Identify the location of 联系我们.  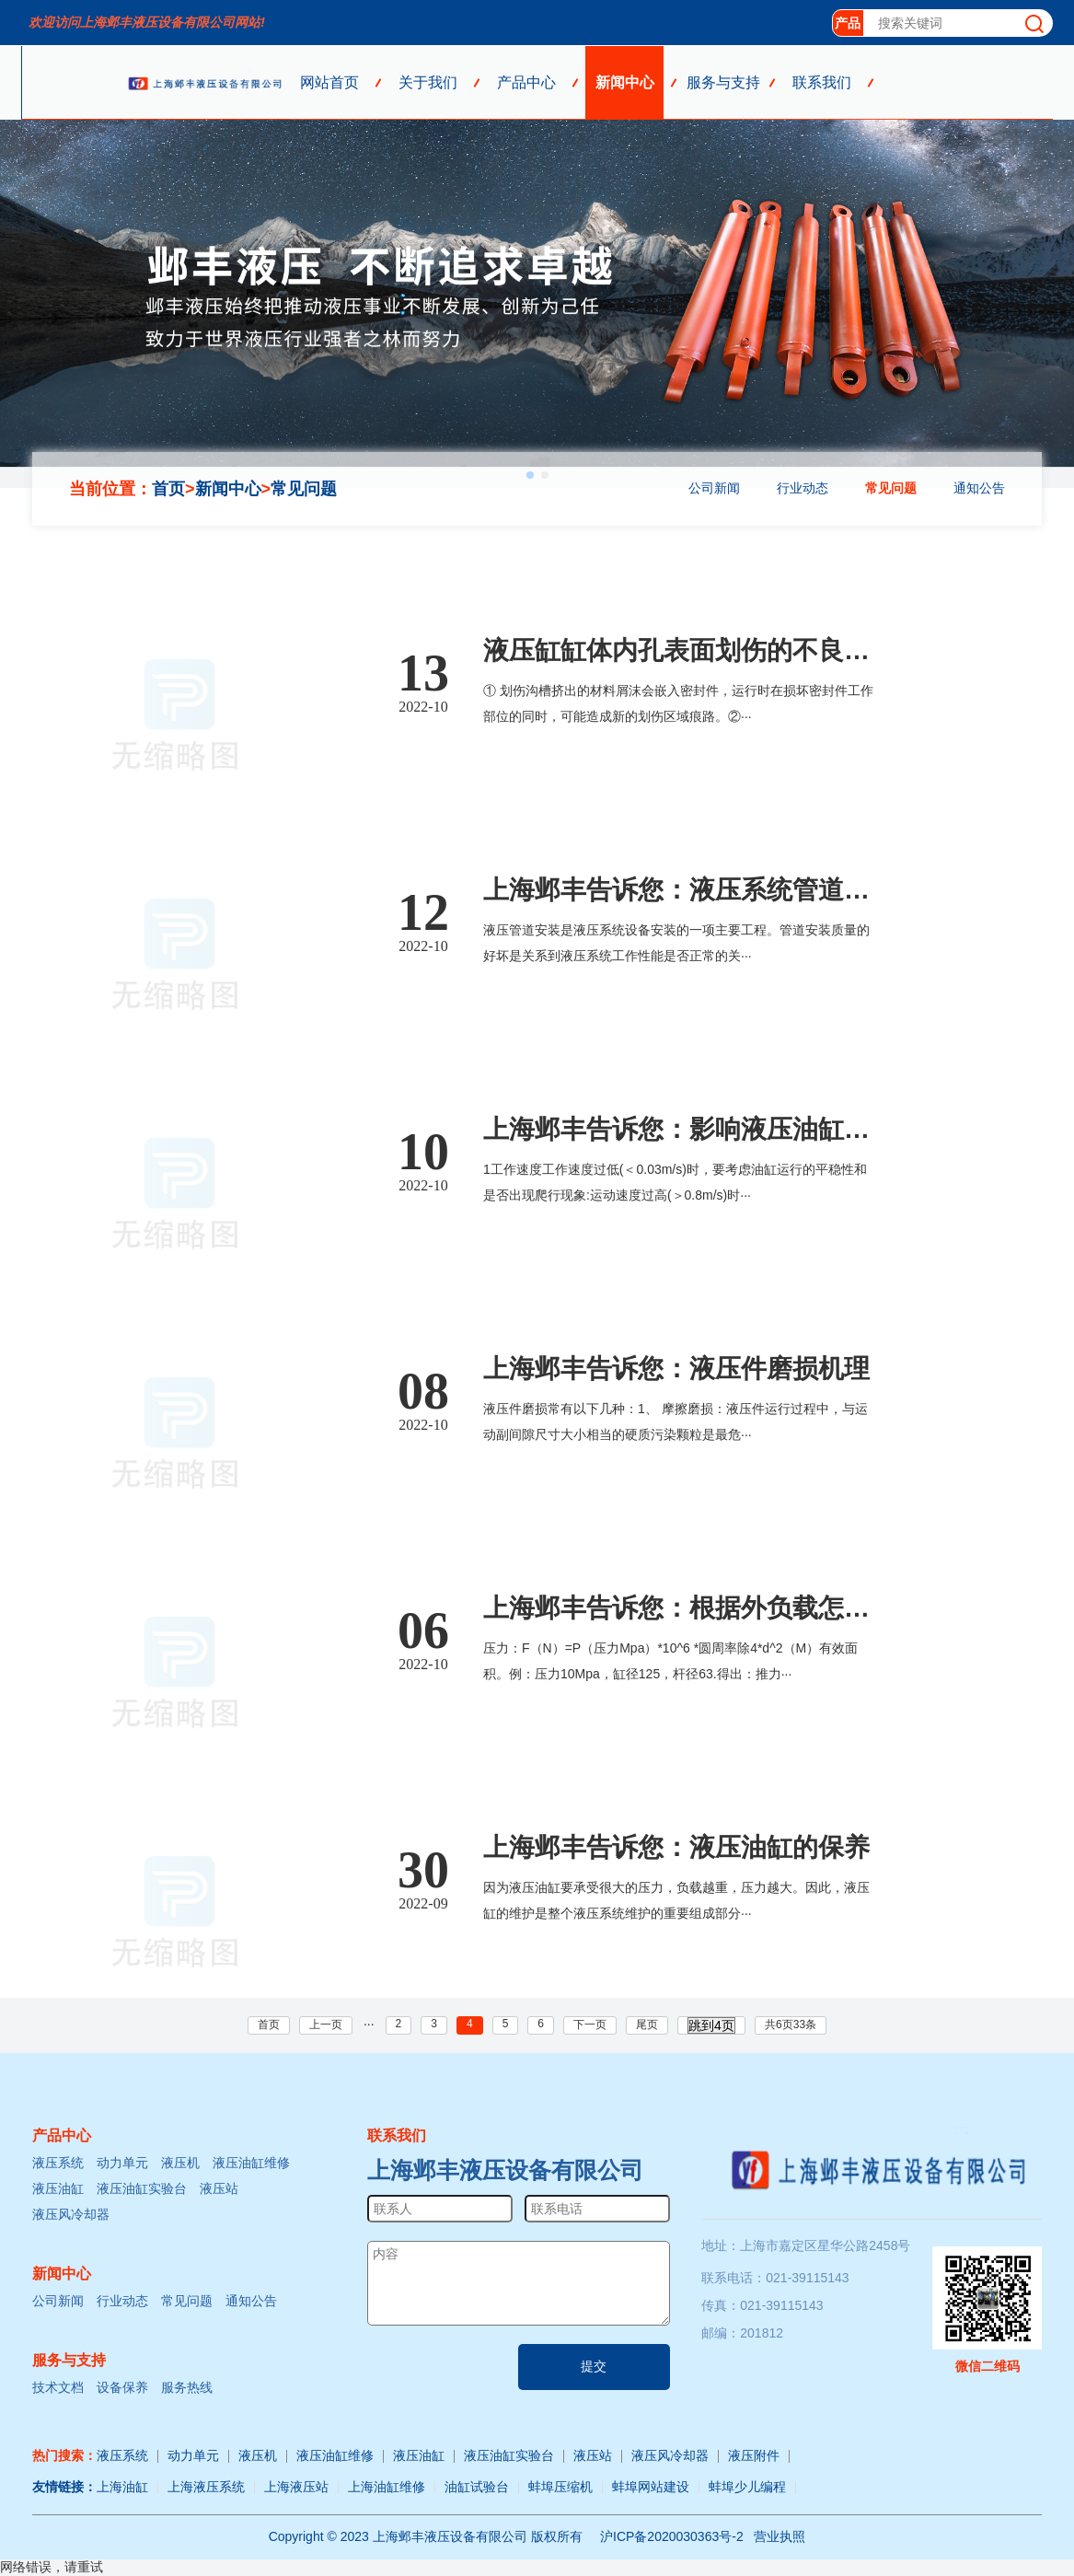
(821, 82).